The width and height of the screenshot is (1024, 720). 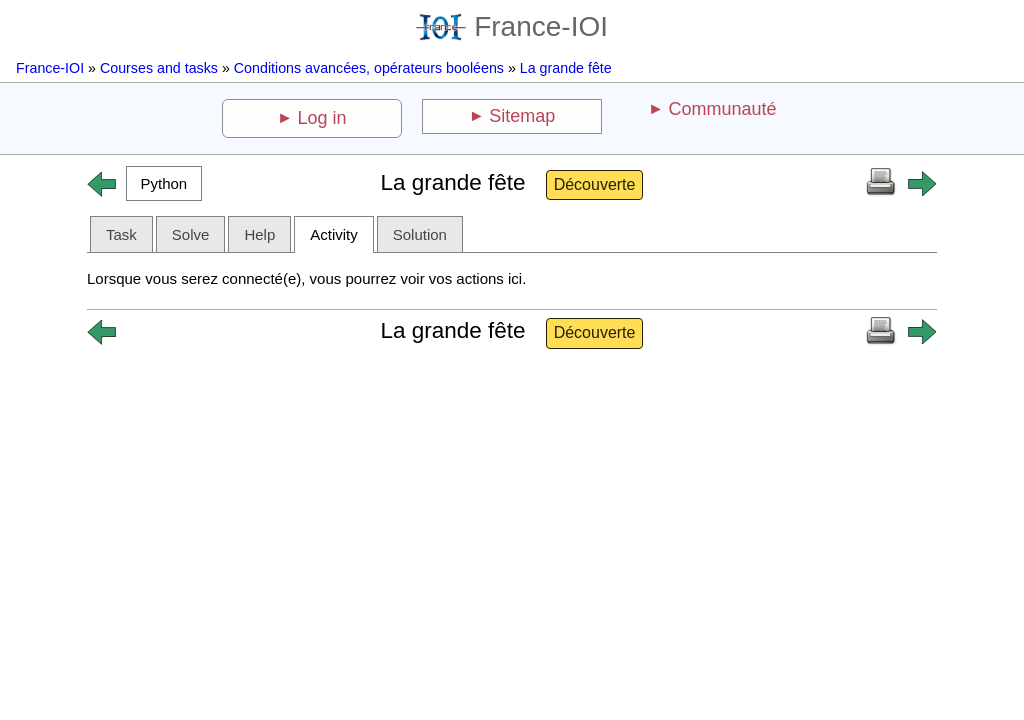 What do you see at coordinates (512, 26) in the screenshot?
I see `France-IOI` at bounding box center [512, 26].